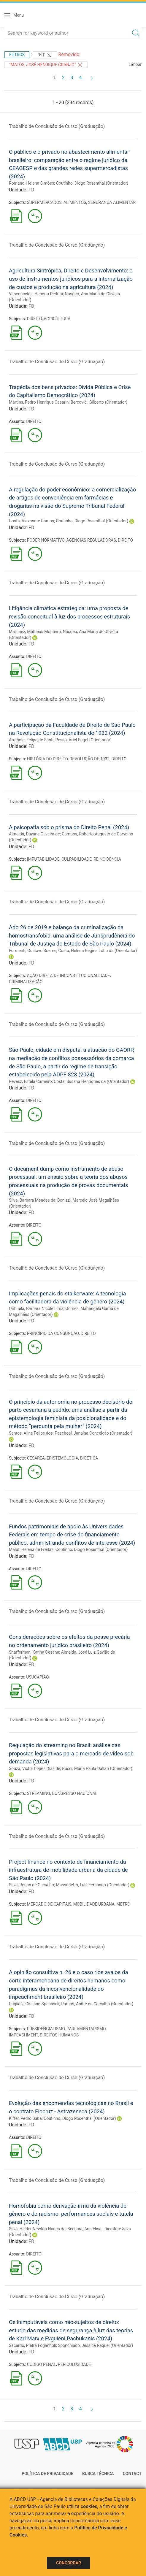 Image resolution: width=146 pixels, height=2576 pixels. Describe the element at coordinates (74, 2364) in the screenshot. I see `PERICULOSIDADE` at that location.